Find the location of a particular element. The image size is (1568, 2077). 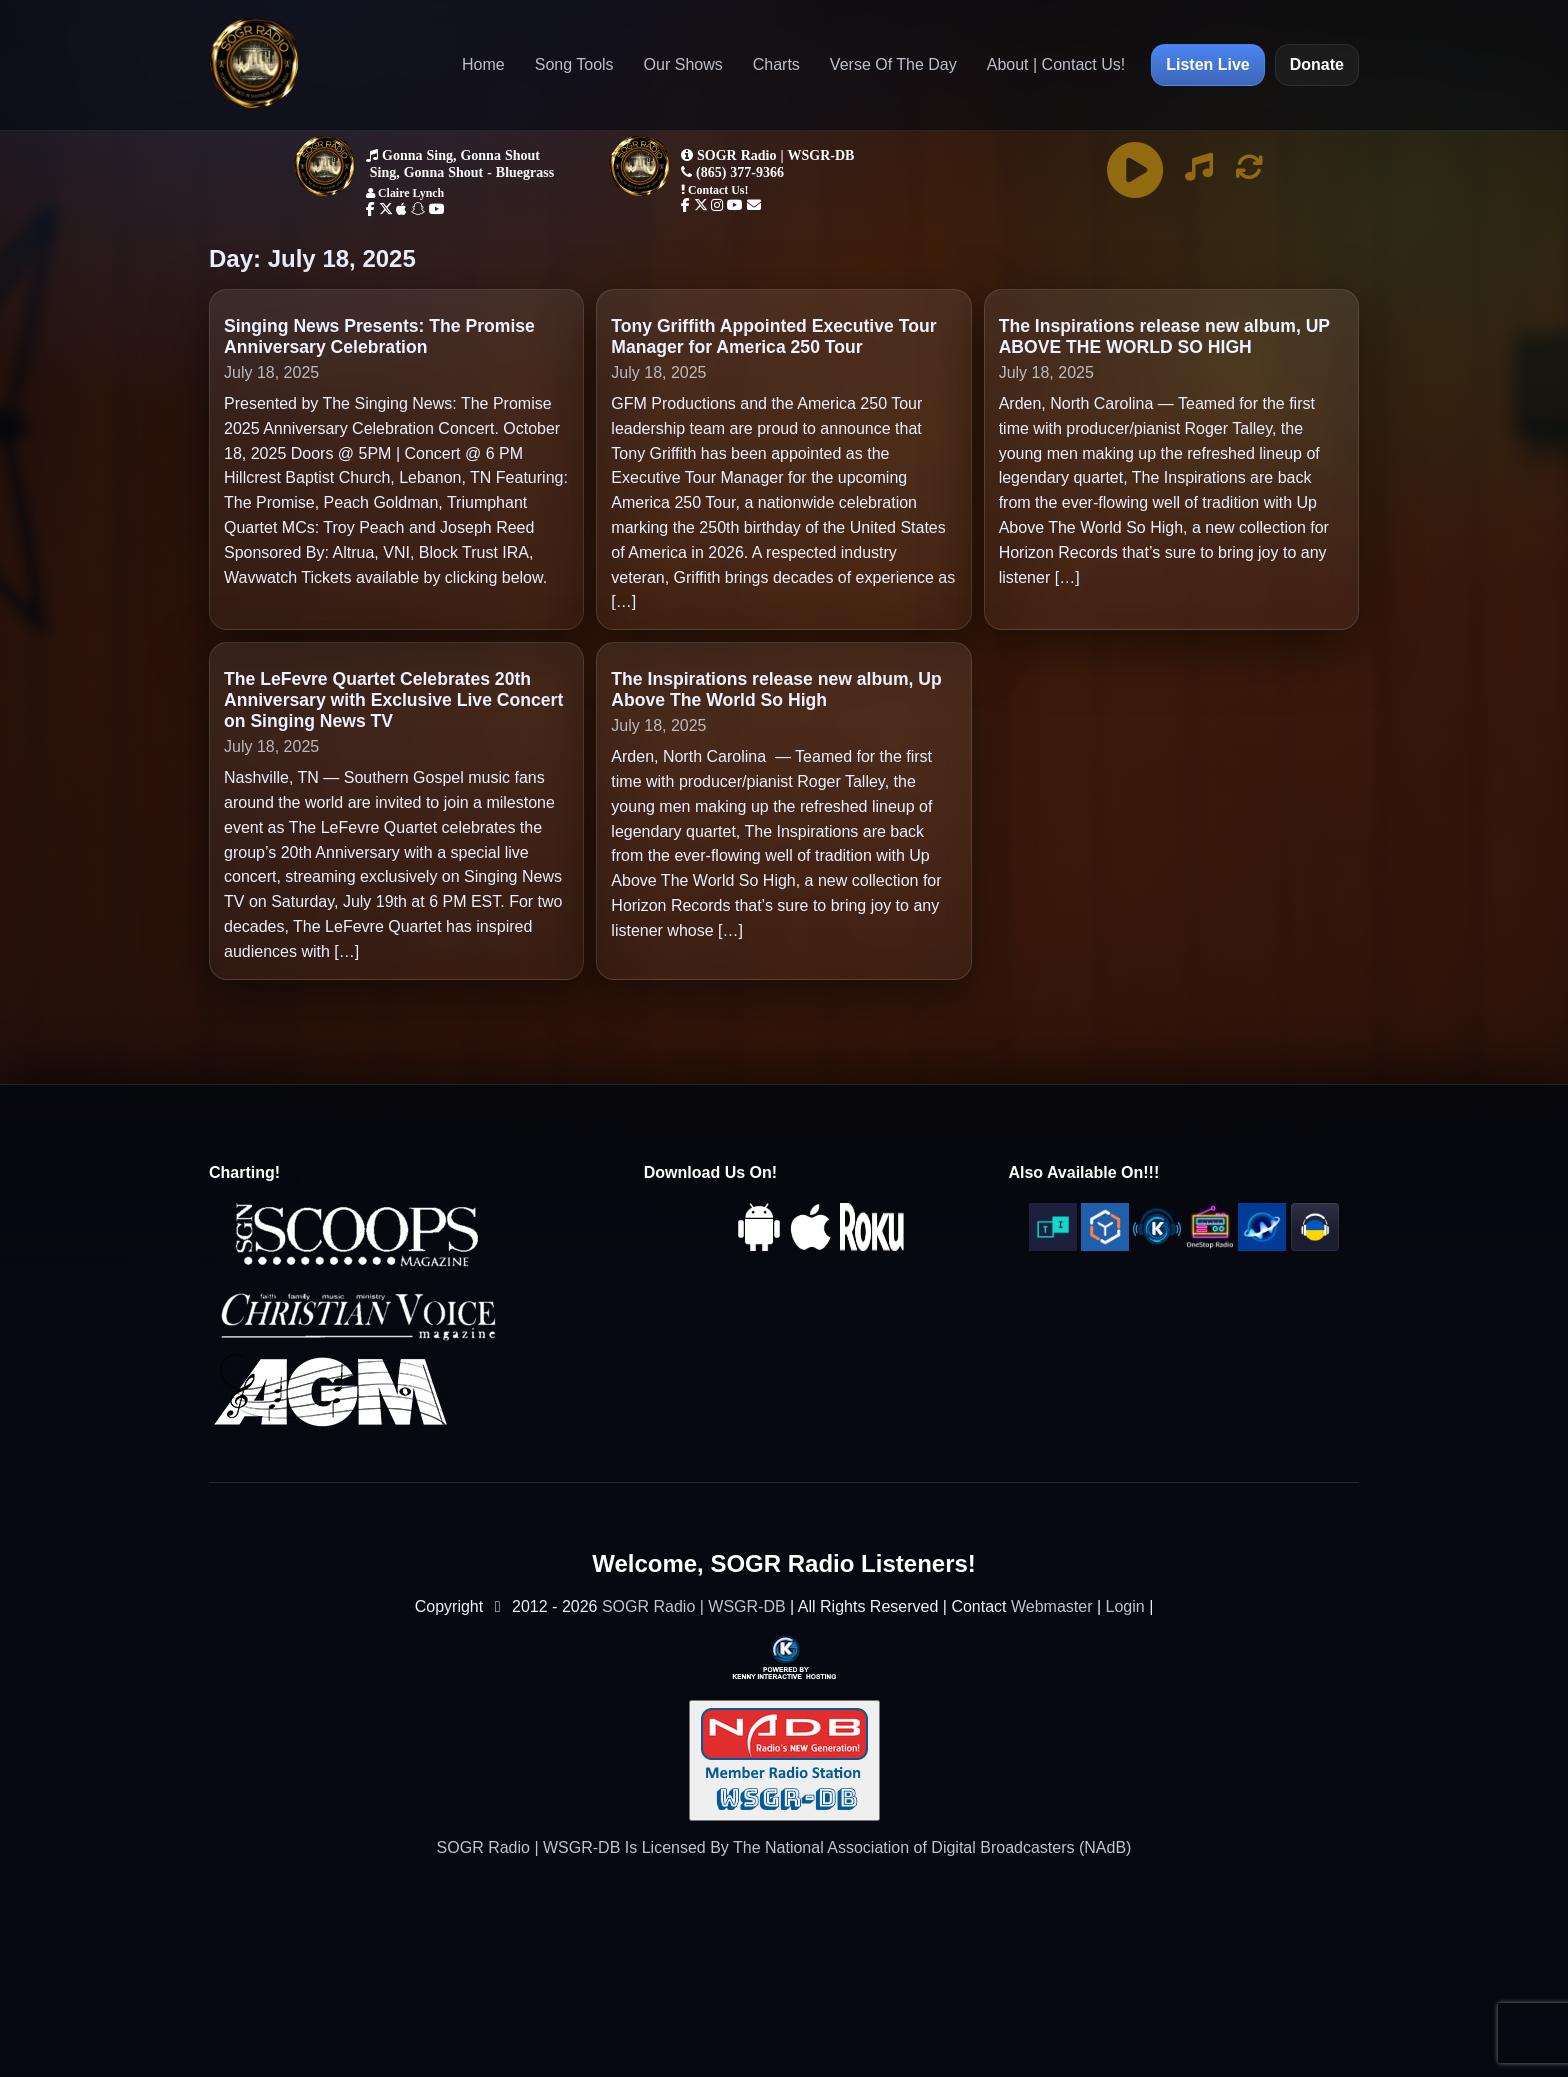

SOGR Radio | WSGR-DB is located at coordinates (694, 1606).